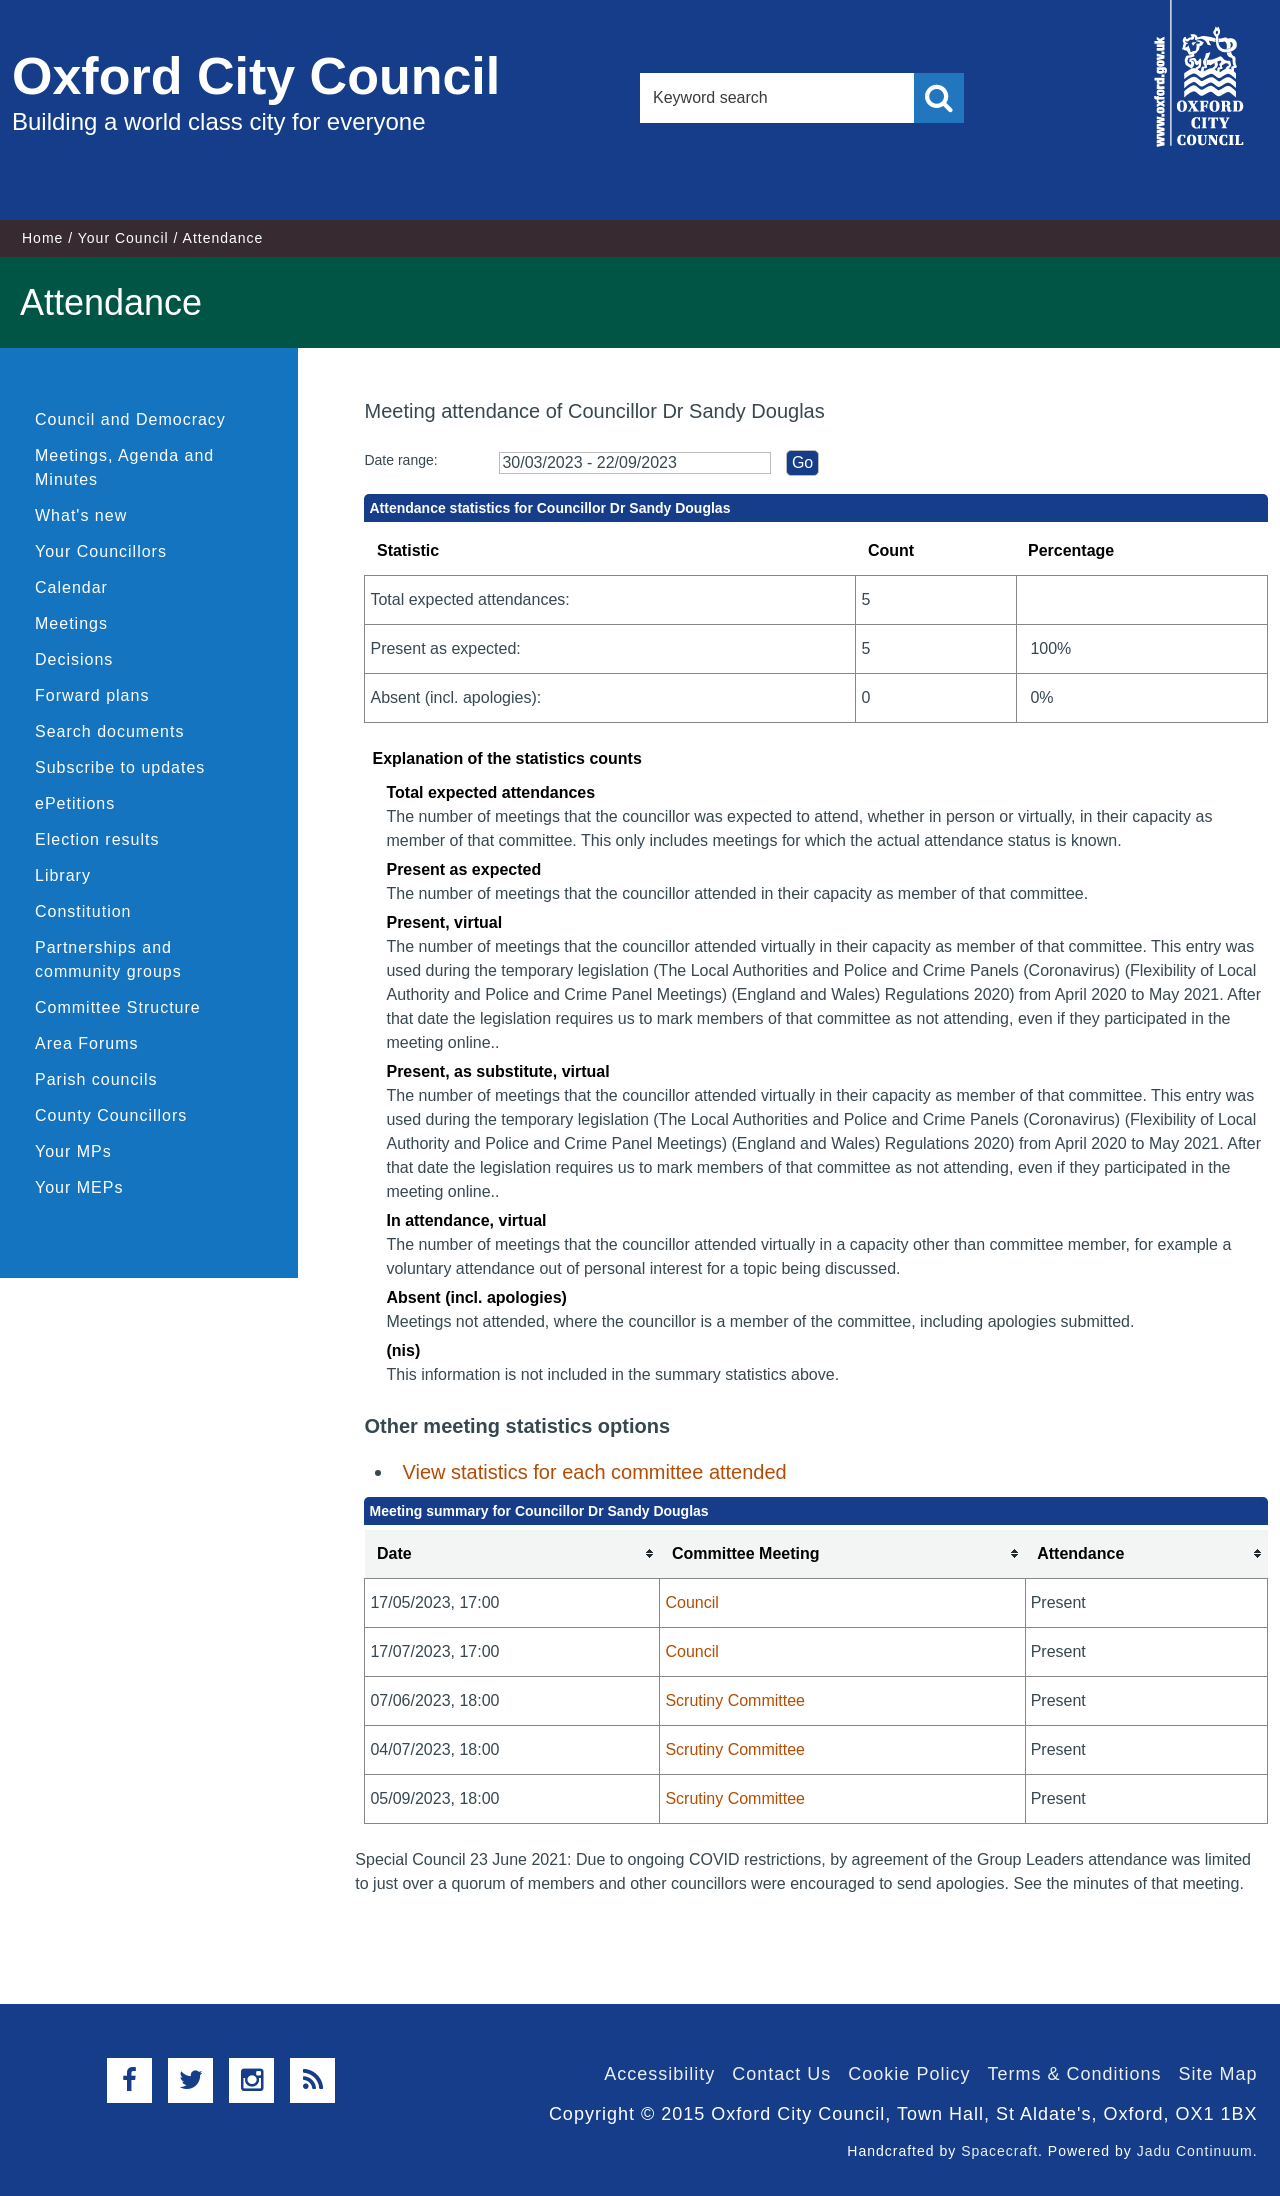 This screenshot has width=1280, height=2196. What do you see at coordinates (999, 2151) in the screenshot?
I see `Spacecraft` at bounding box center [999, 2151].